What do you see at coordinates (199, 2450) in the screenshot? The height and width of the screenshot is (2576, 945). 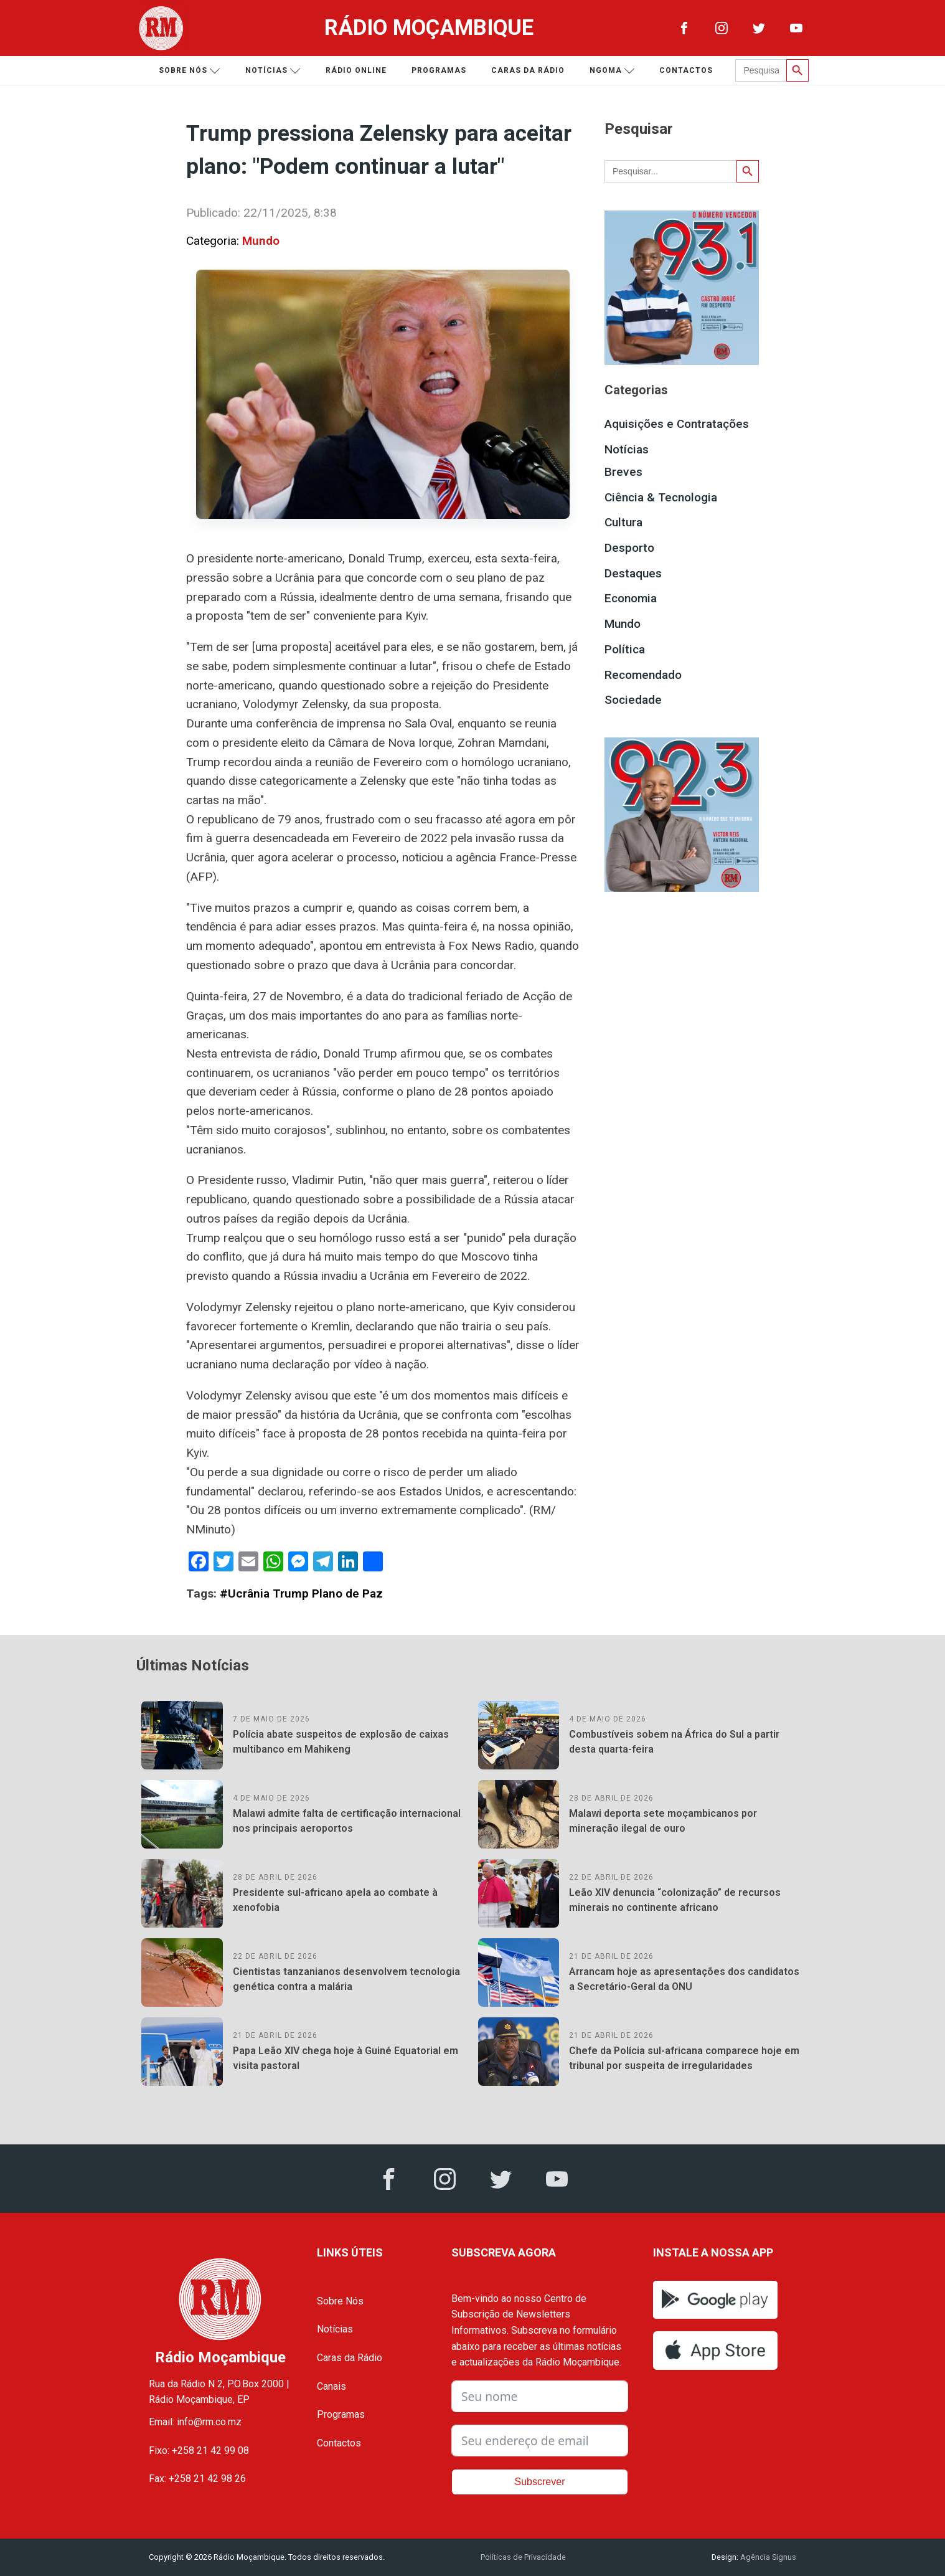 I see `Fixo: +258 21 42 99 08` at bounding box center [199, 2450].